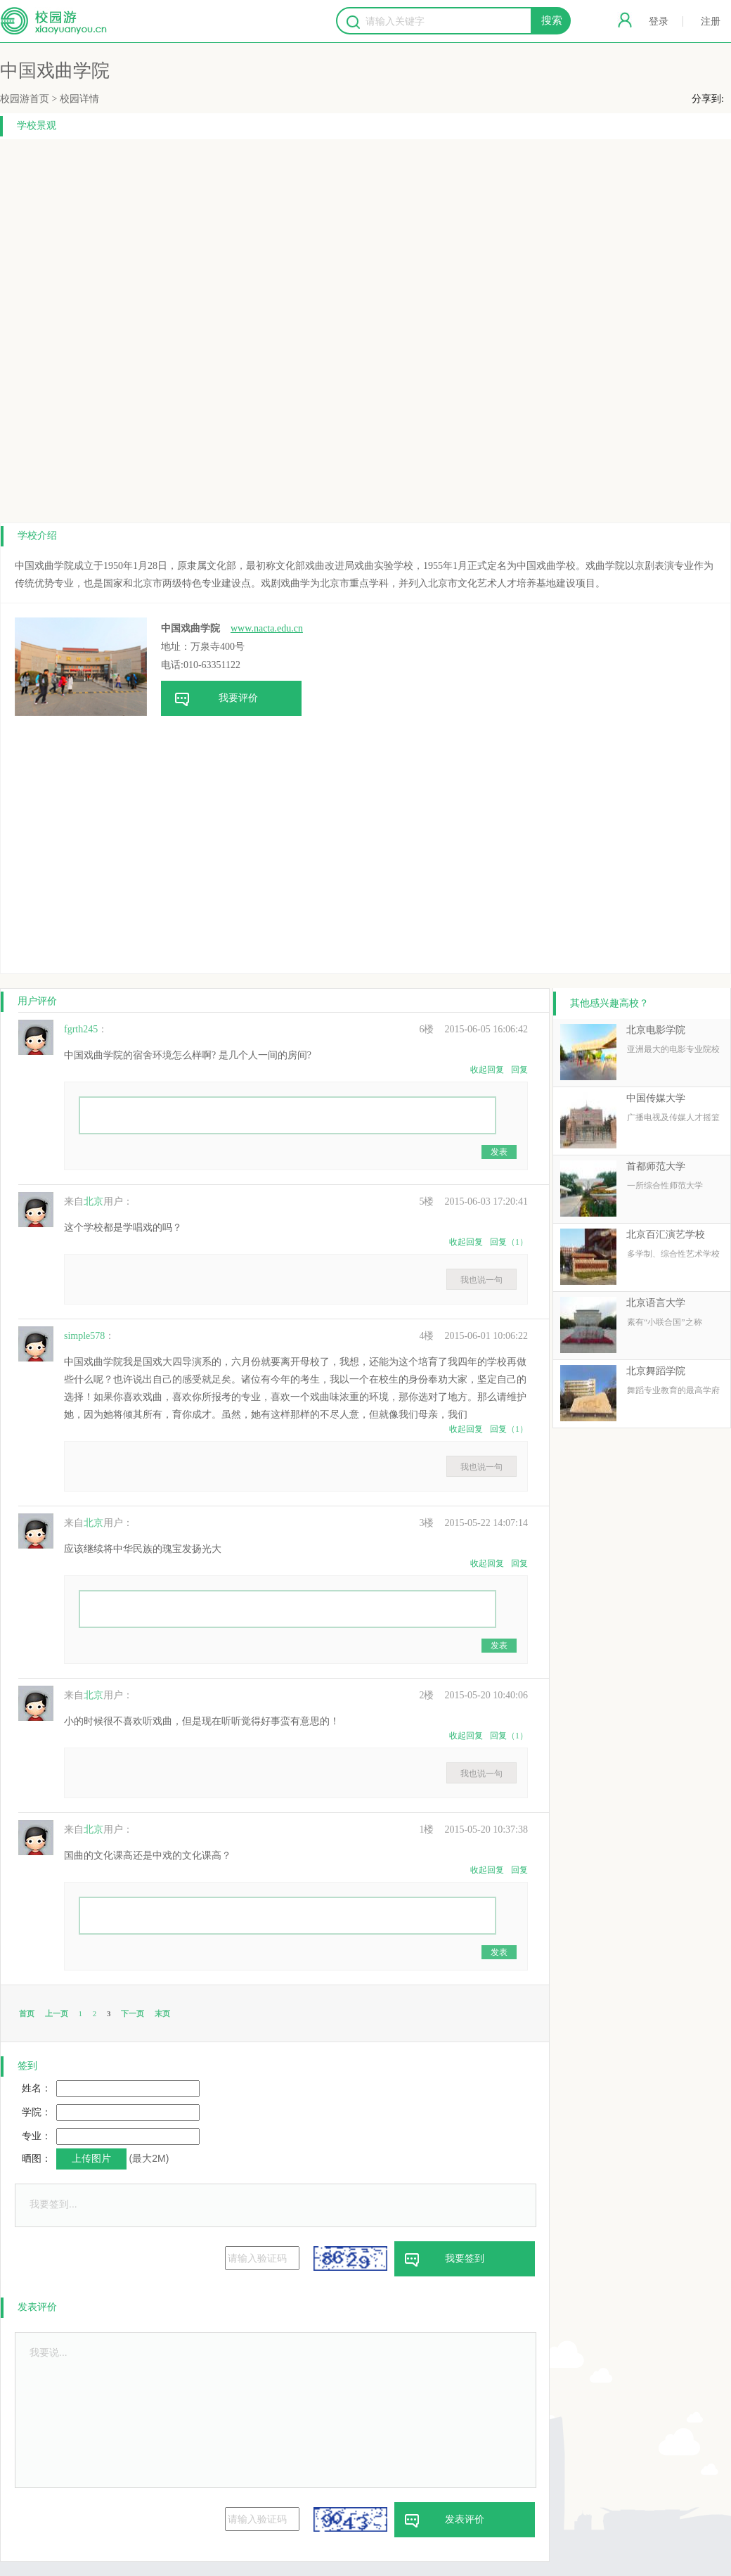 The width and height of the screenshot is (731, 2576). I want to click on 校园游首页, so click(24, 99).